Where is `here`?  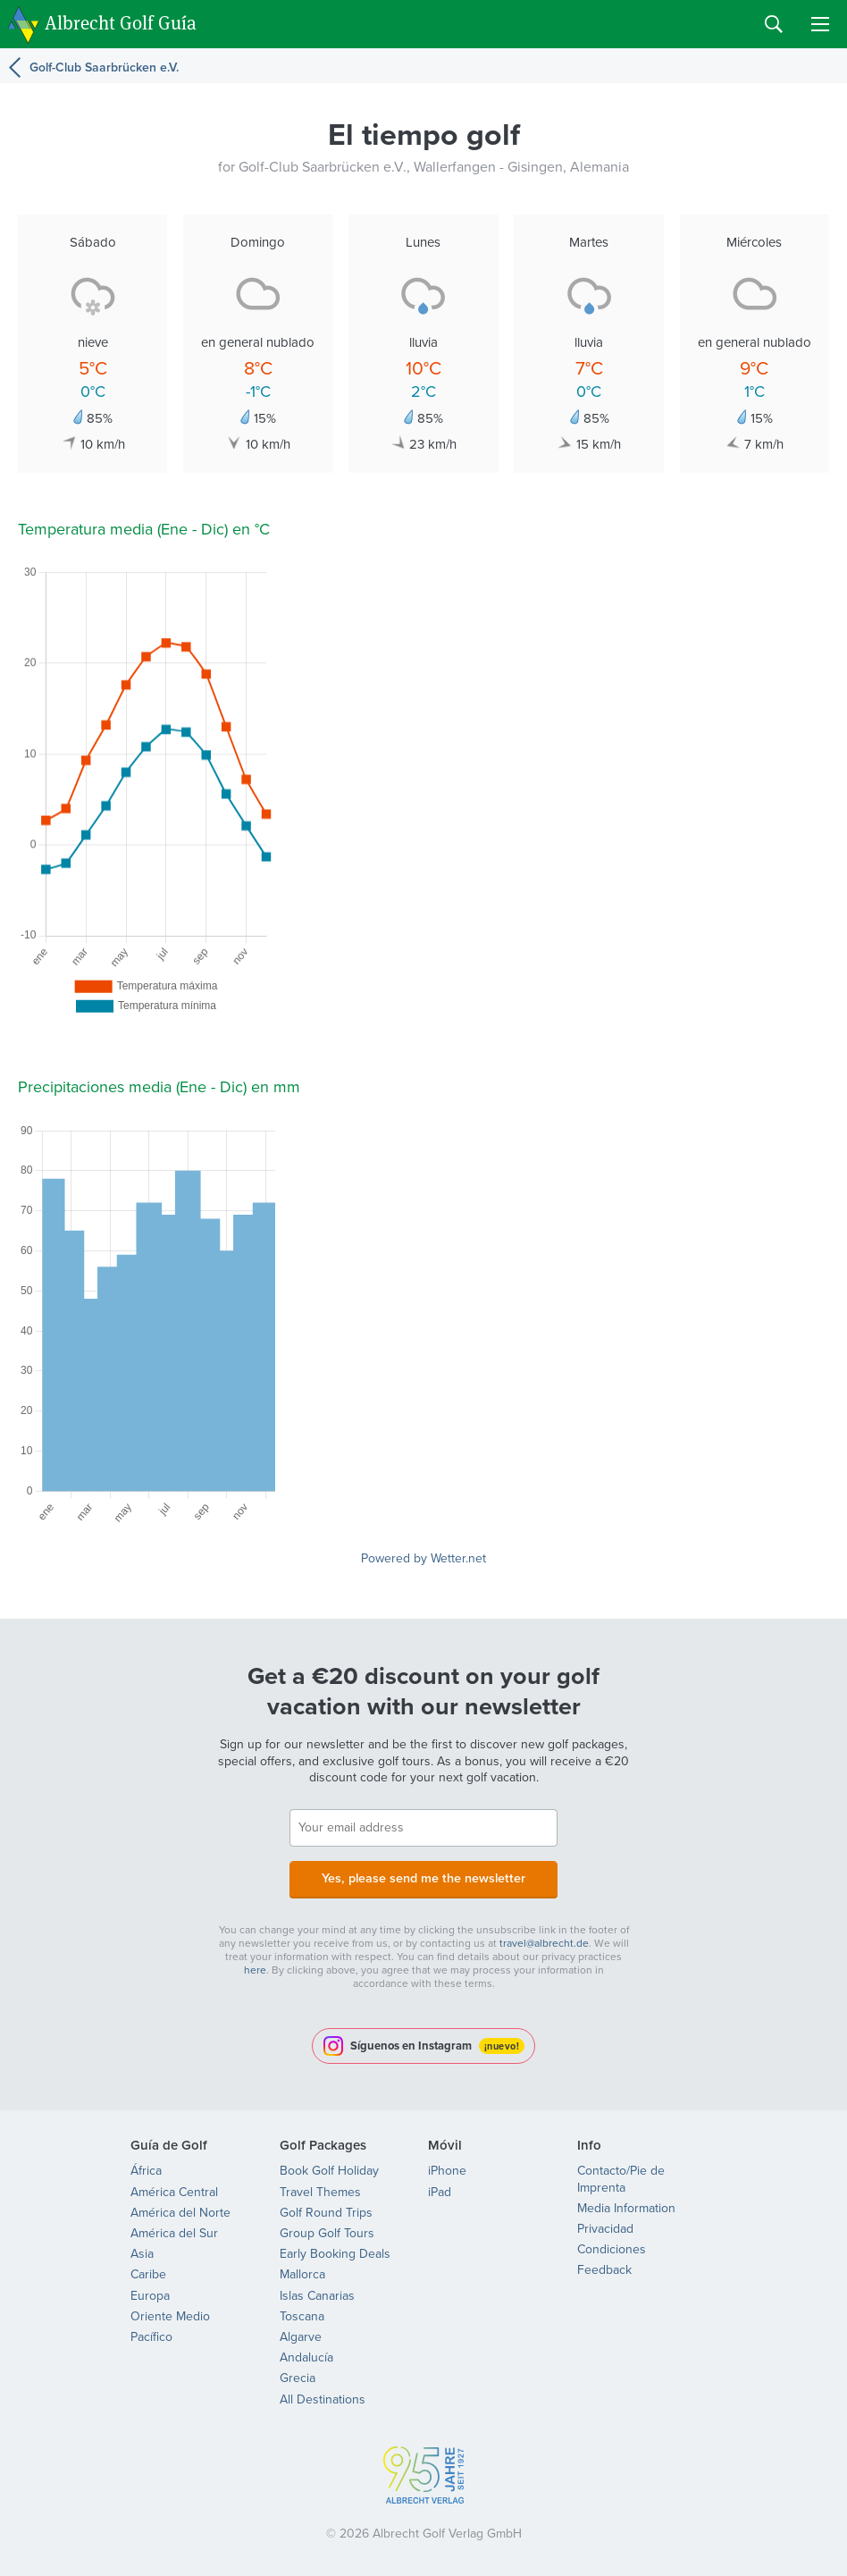 here is located at coordinates (255, 1968).